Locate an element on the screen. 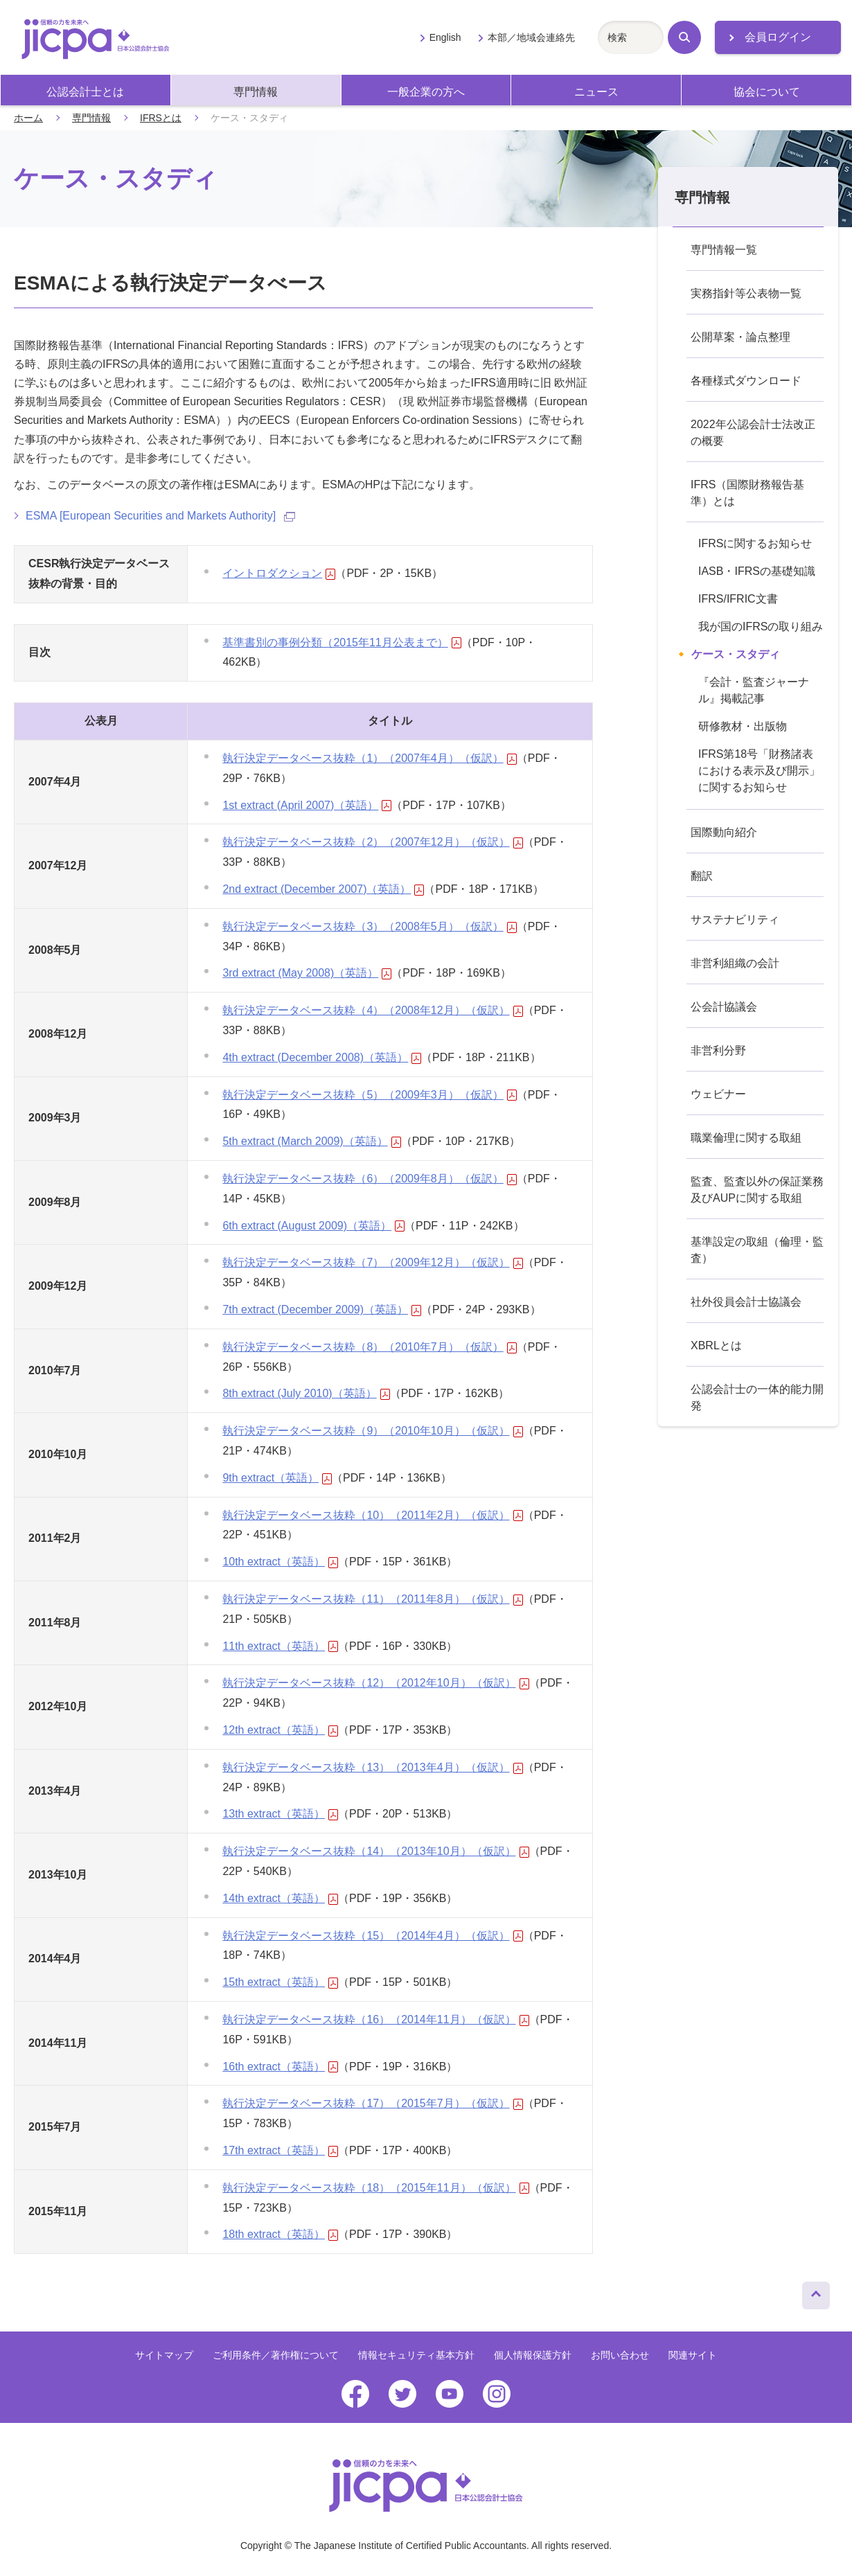 The width and height of the screenshot is (852, 2576). ご利用条件／著作権について is located at coordinates (276, 2355).